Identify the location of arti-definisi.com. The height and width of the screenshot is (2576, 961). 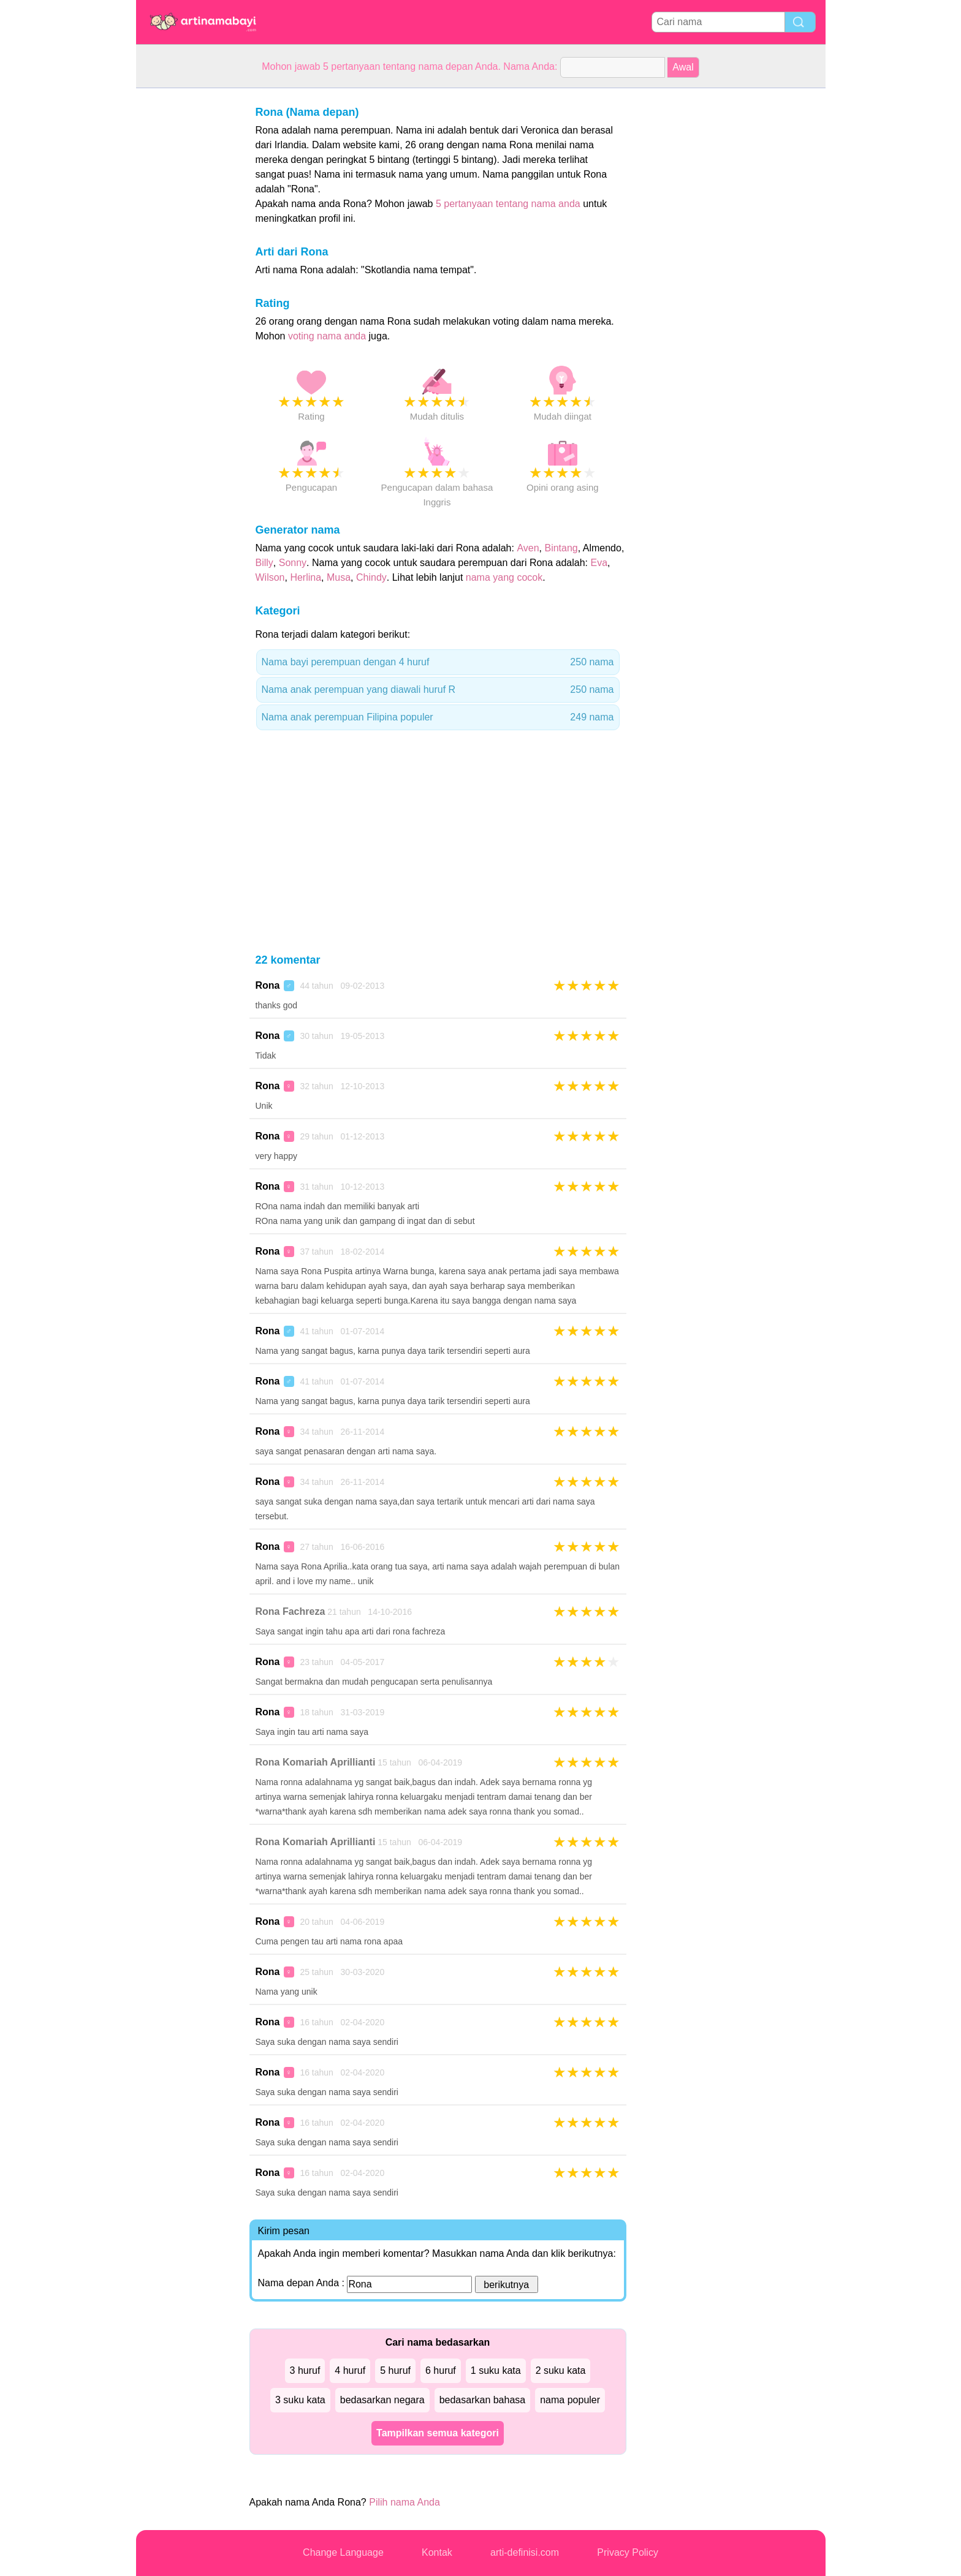
(524, 2552).